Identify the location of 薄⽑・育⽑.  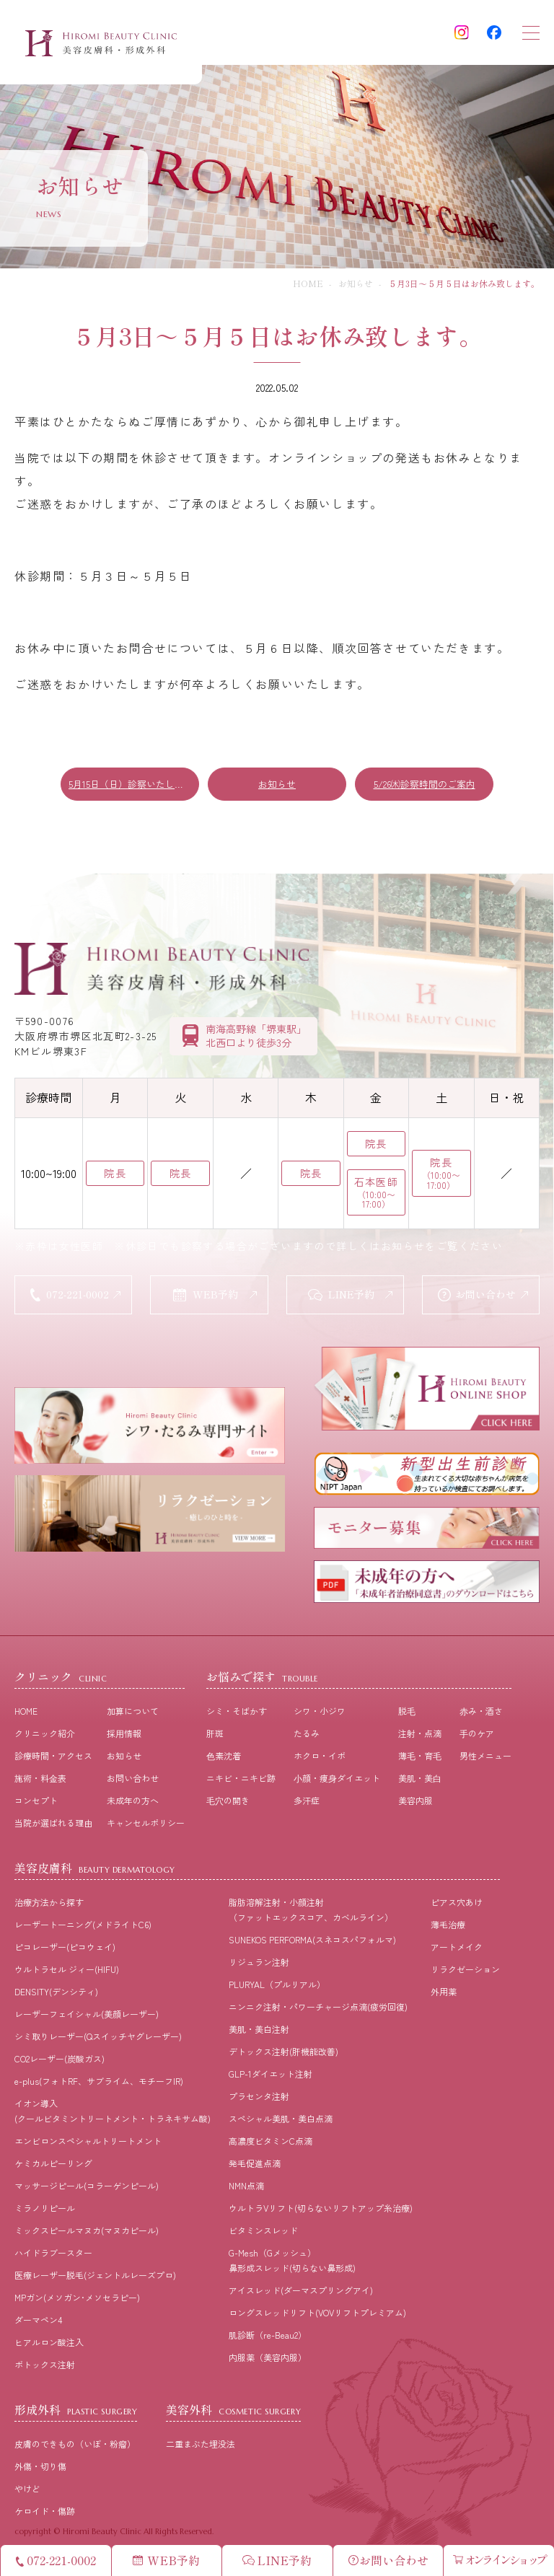
(419, 1757).